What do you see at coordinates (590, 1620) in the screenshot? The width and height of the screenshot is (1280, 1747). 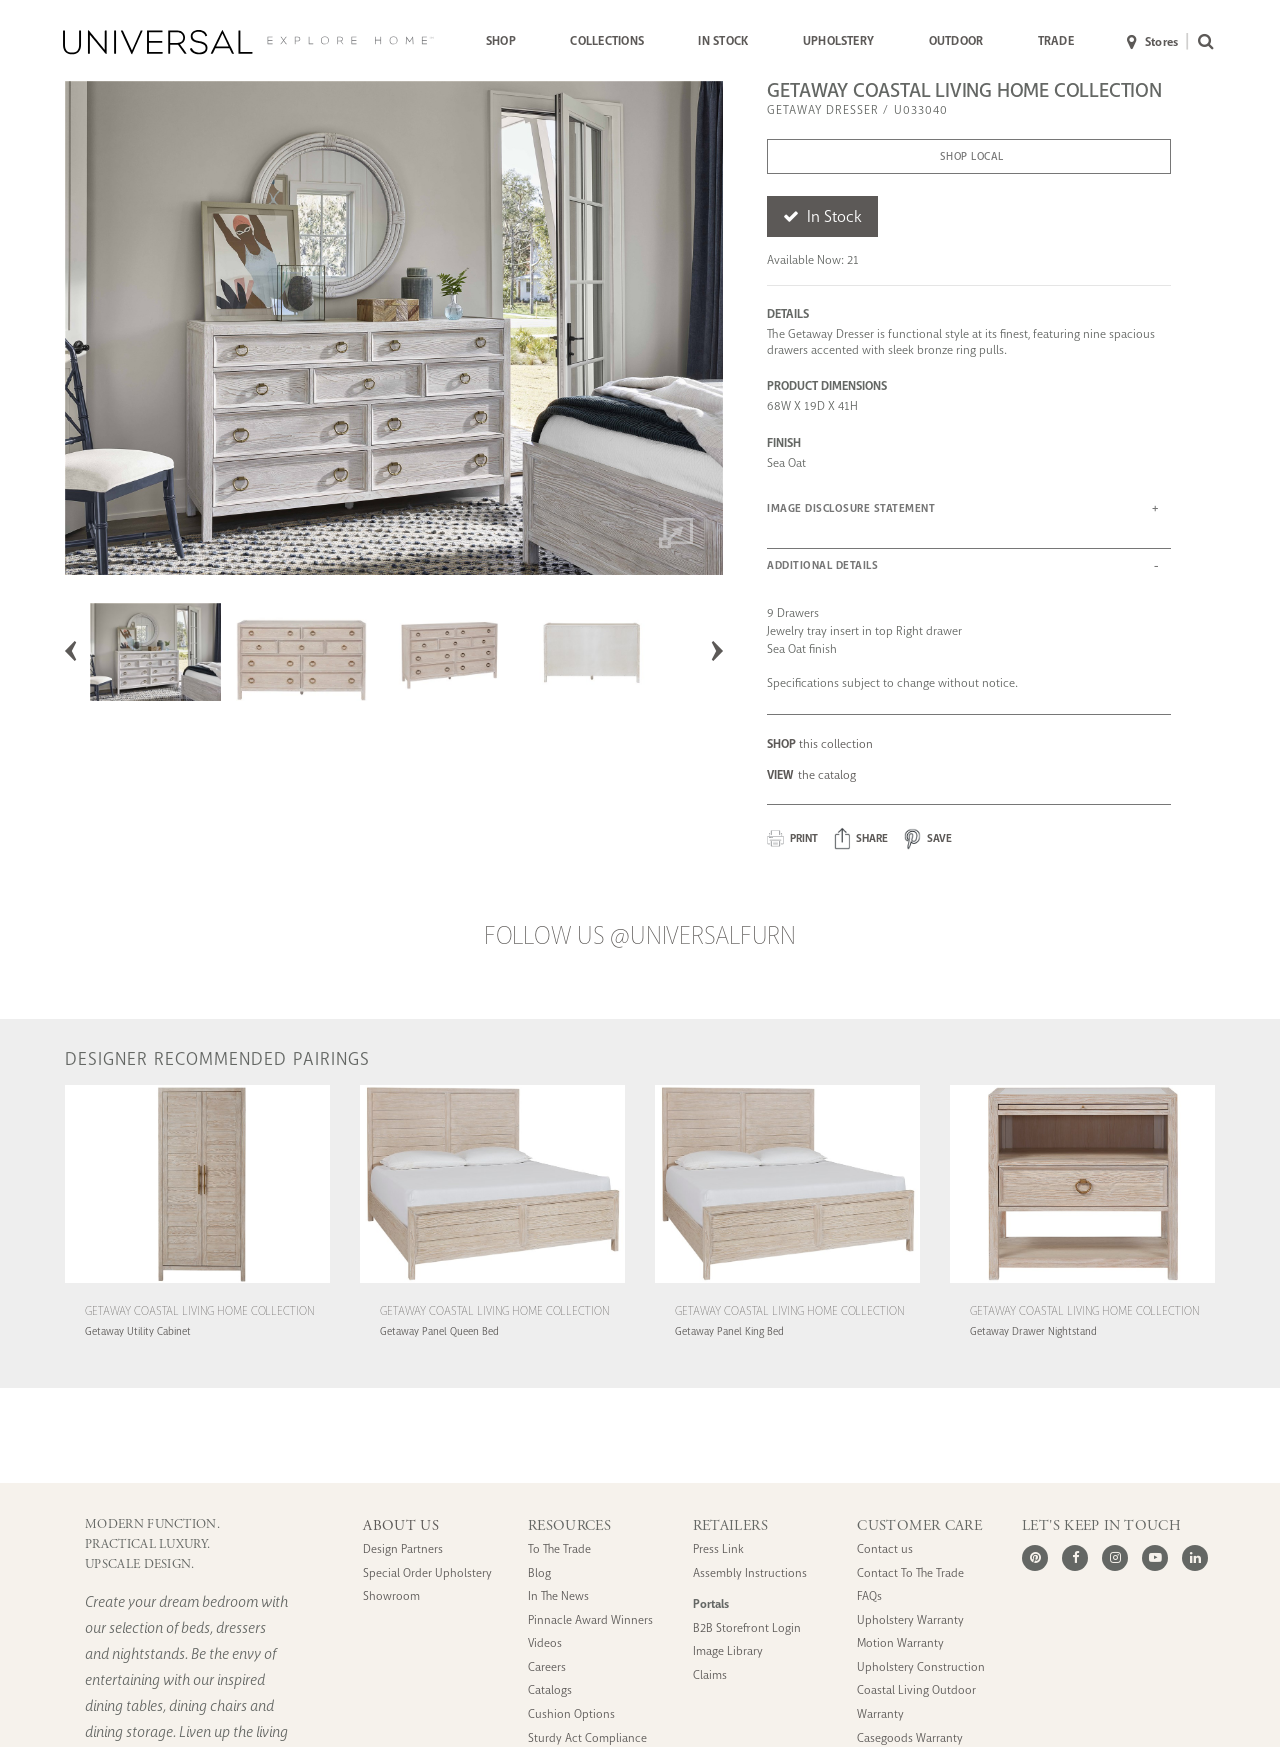 I see `Pinnacle Award Winners` at bounding box center [590, 1620].